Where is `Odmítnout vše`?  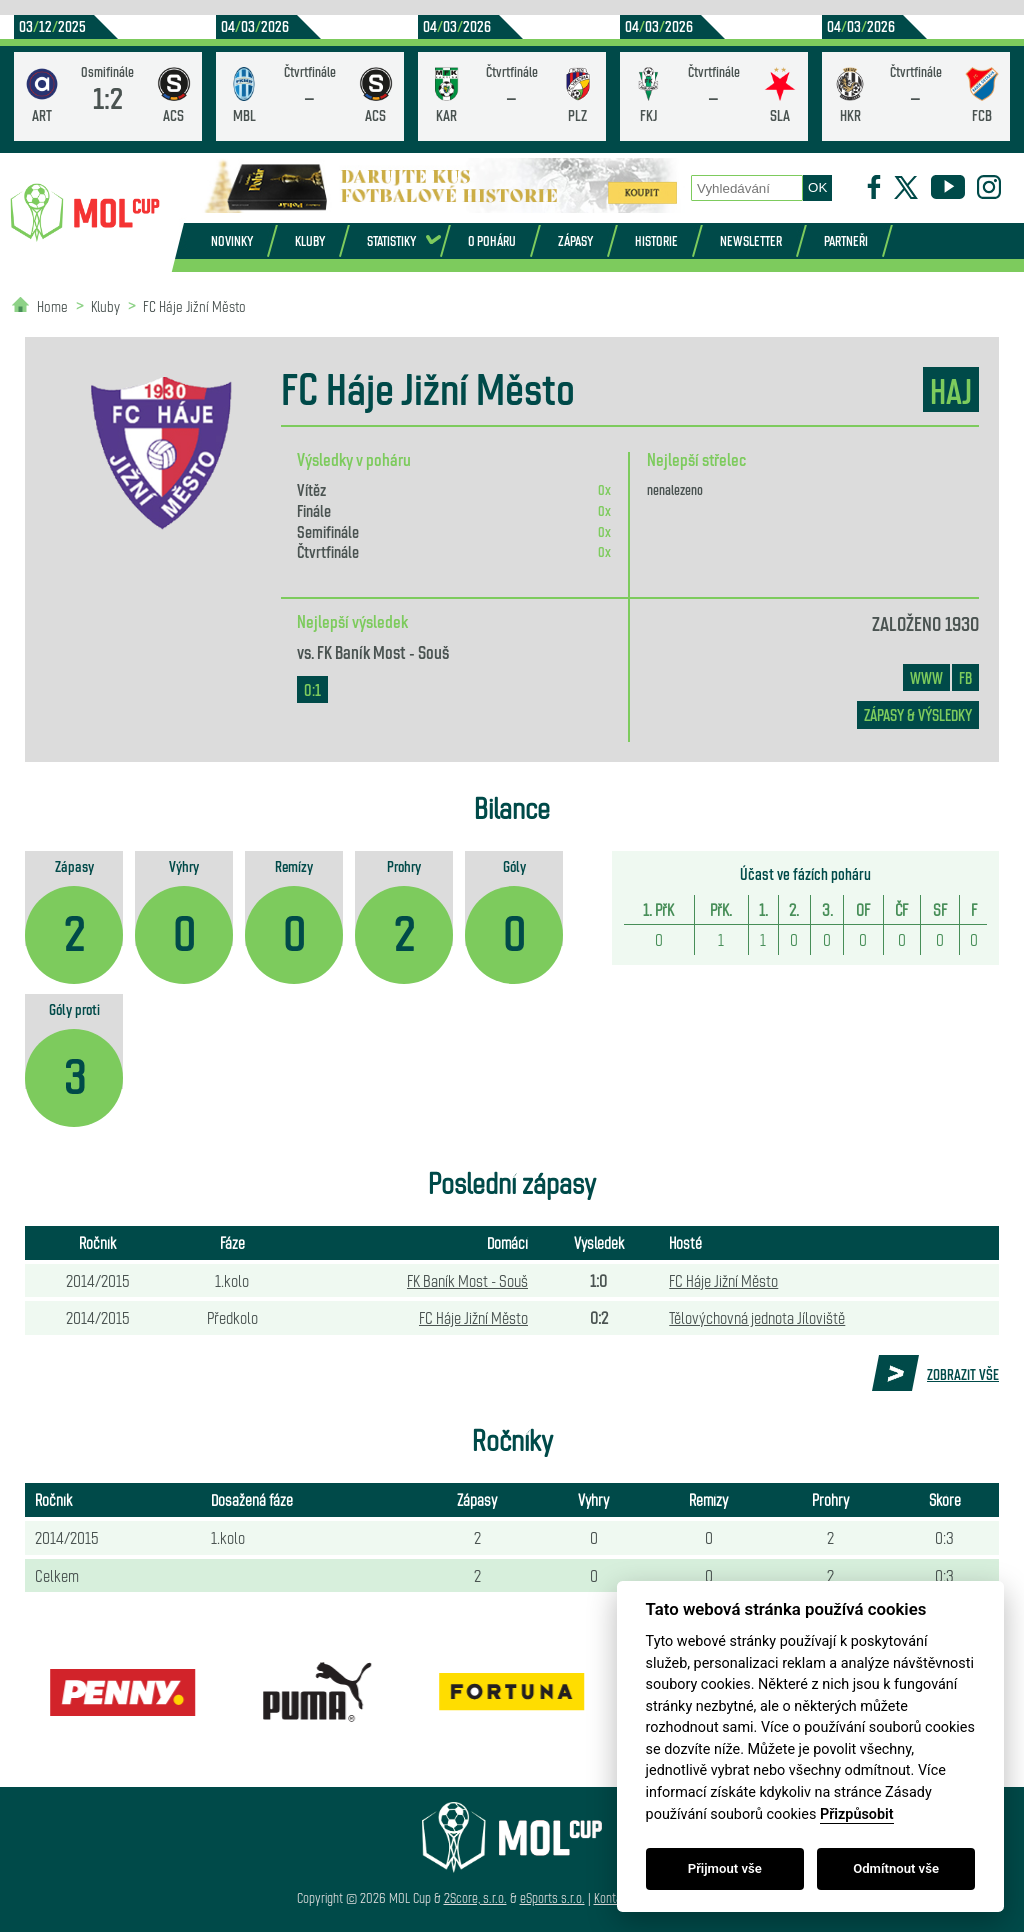 Odmítnout vše is located at coordinates (896, 1868).